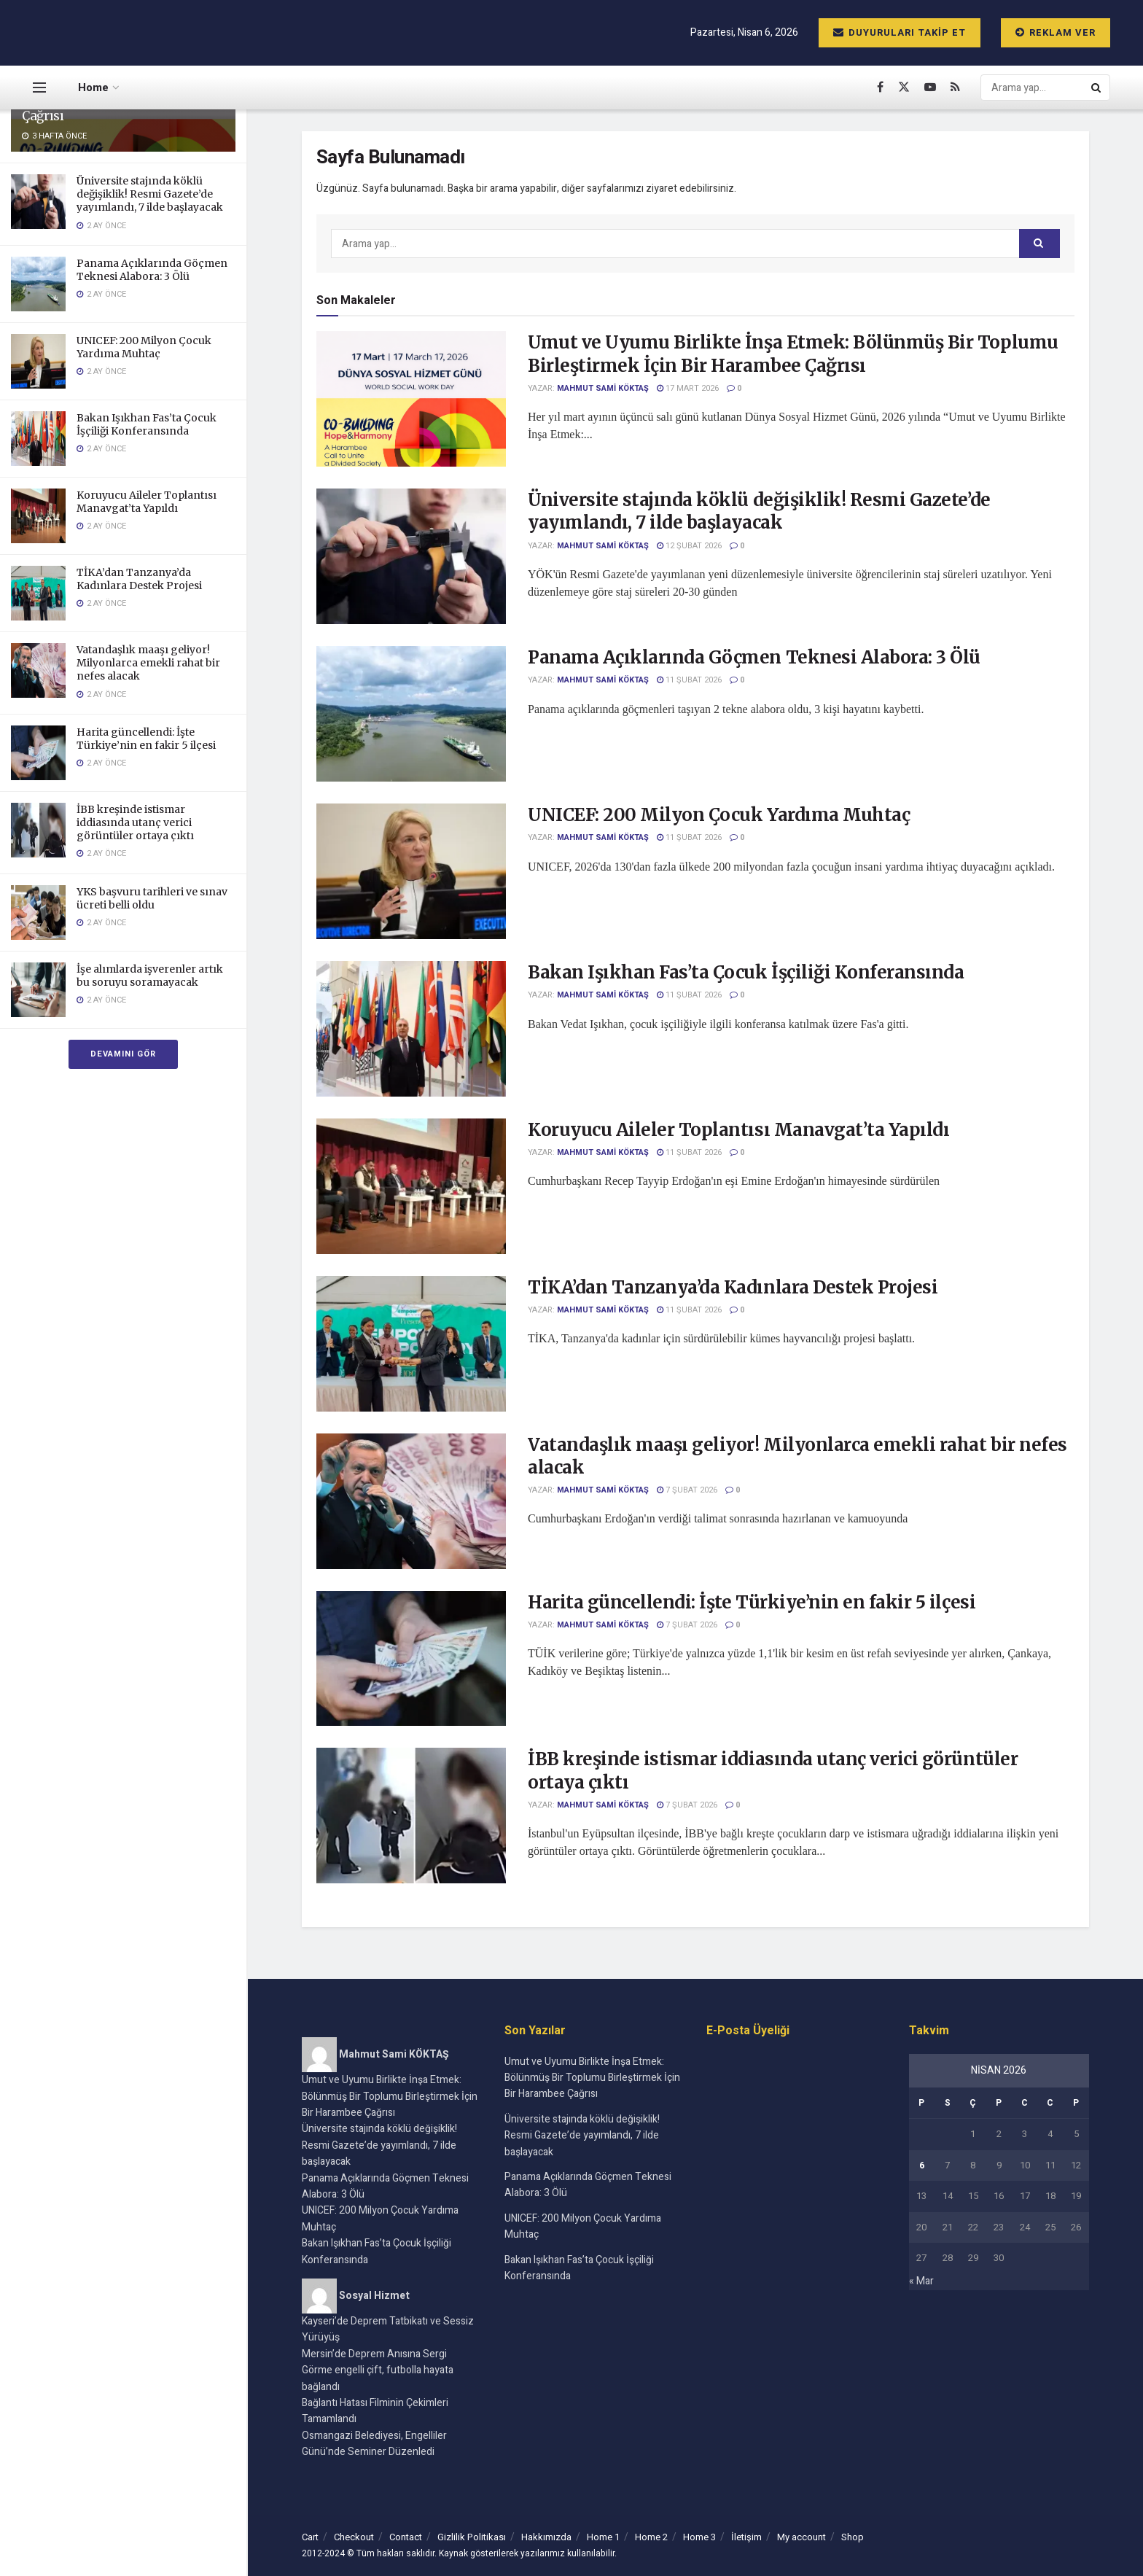 Image resolution: width=1143 pixels, height=2576 pixels. Describe the element at coordinates (955, 87) in the screenshot. I see `[Find us on RSS]` at that location.